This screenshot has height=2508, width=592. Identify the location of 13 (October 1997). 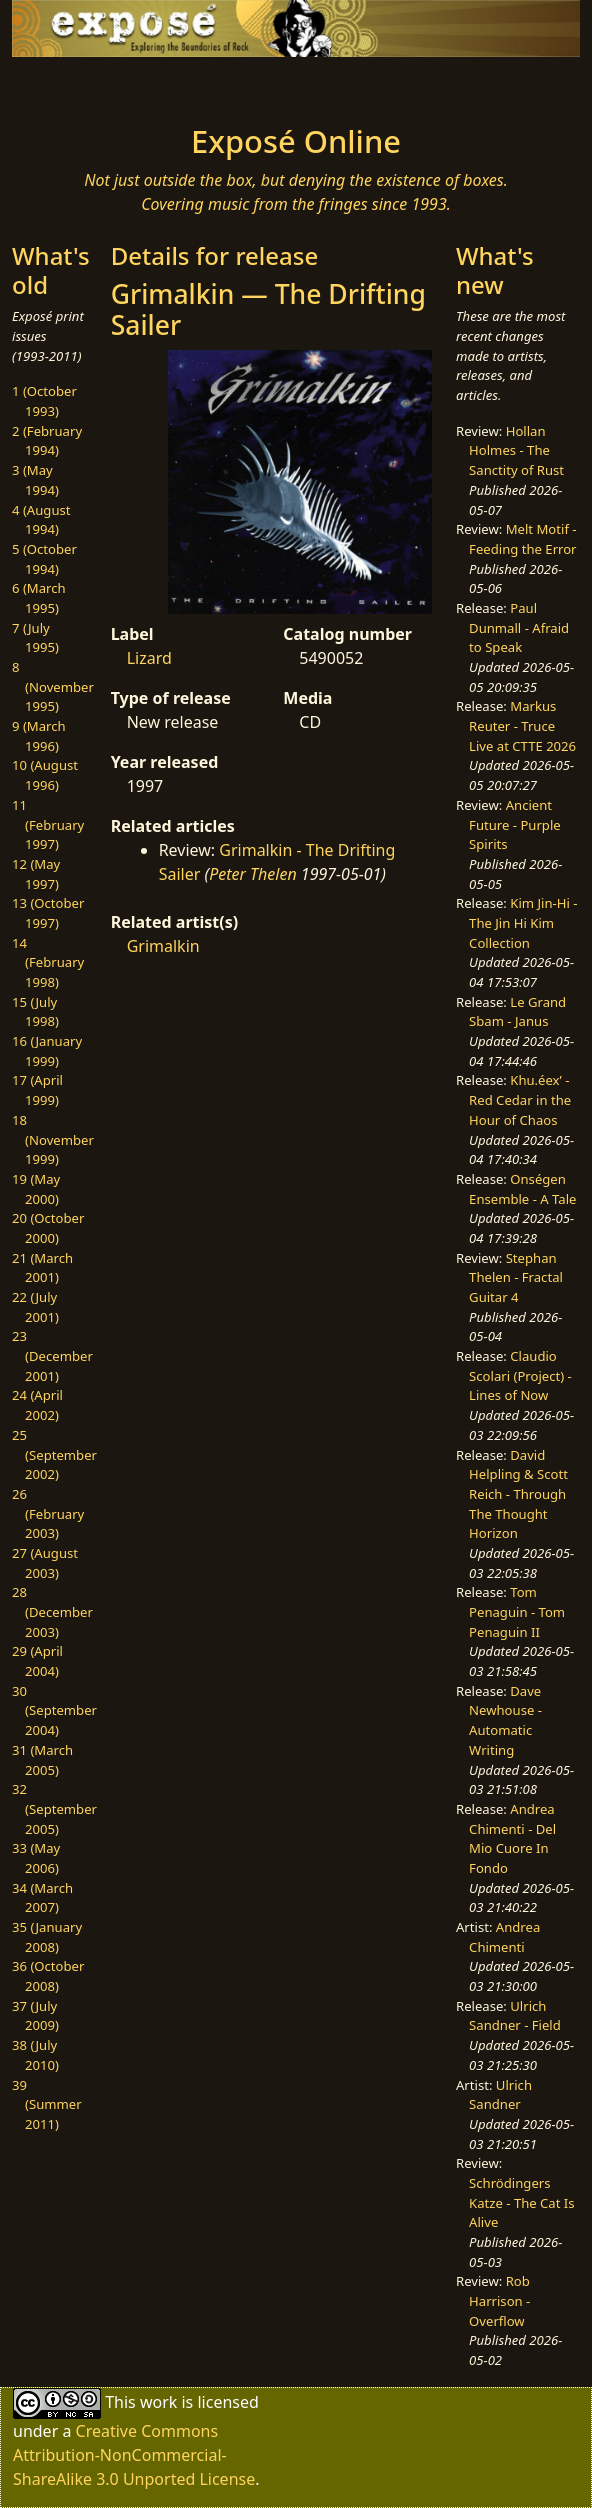
(48, 913).